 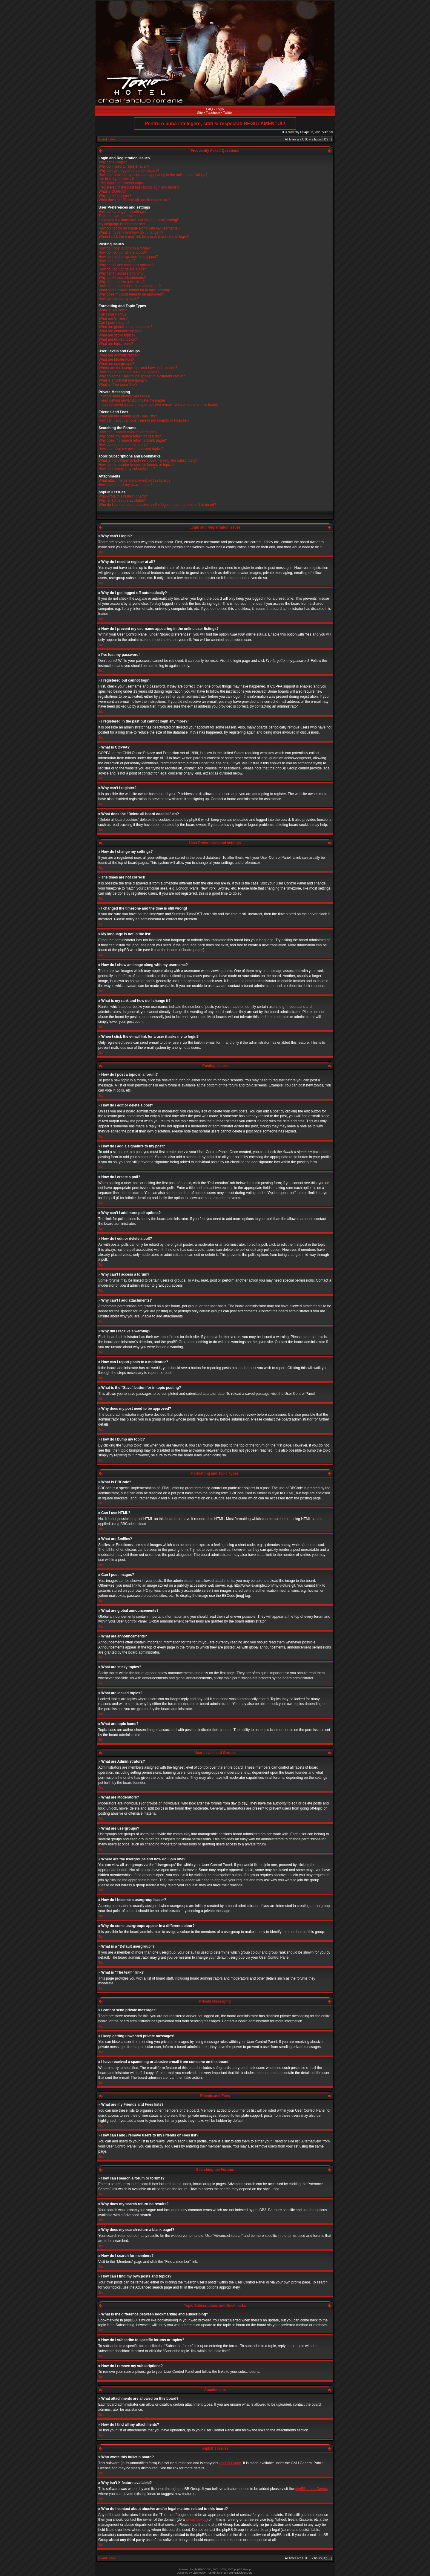 I want to click on How do I post a topic in a forum?, so click(x=125, y=248).